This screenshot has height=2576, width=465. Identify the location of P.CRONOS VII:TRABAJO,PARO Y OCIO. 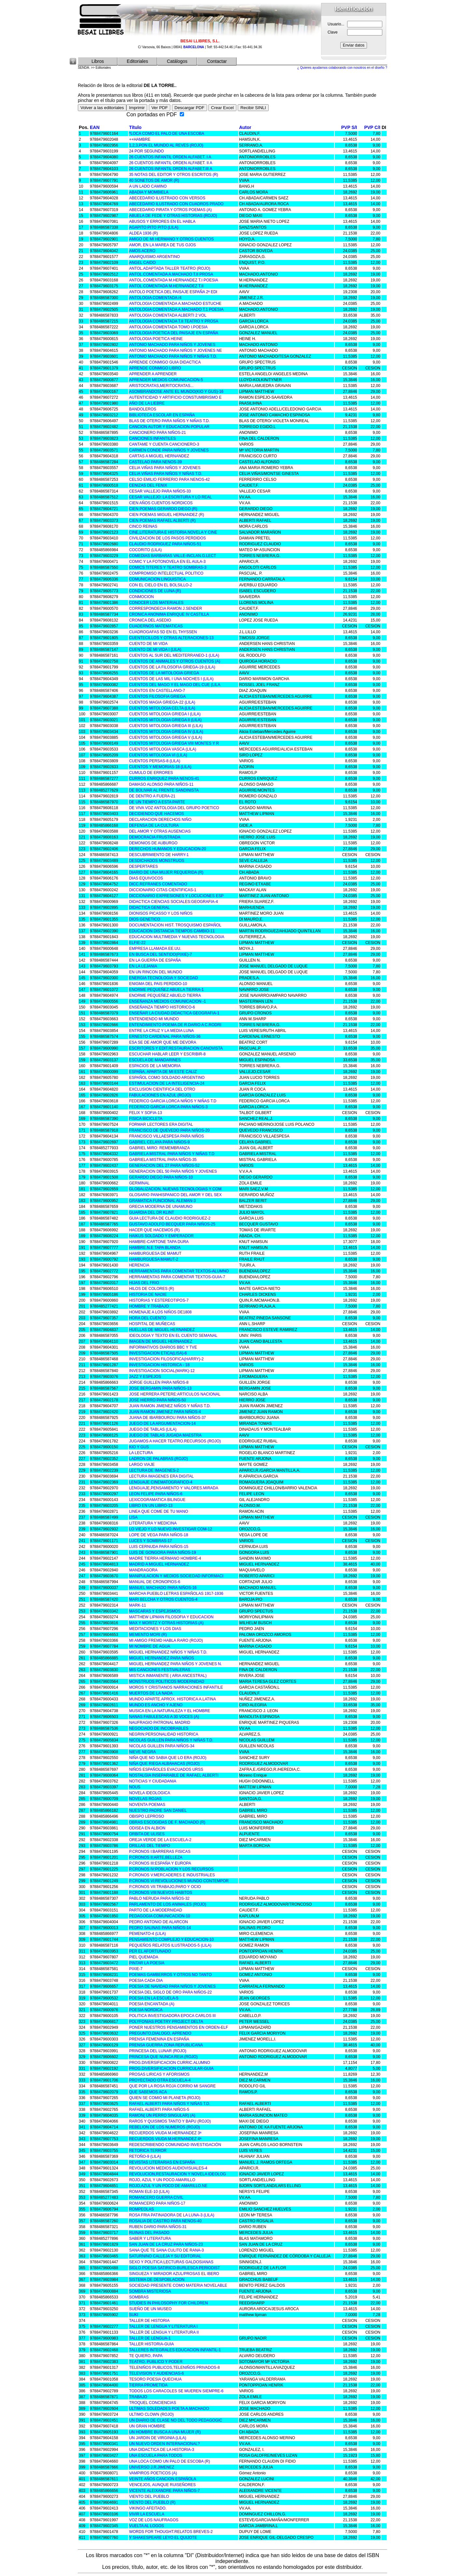
(165, 1886).